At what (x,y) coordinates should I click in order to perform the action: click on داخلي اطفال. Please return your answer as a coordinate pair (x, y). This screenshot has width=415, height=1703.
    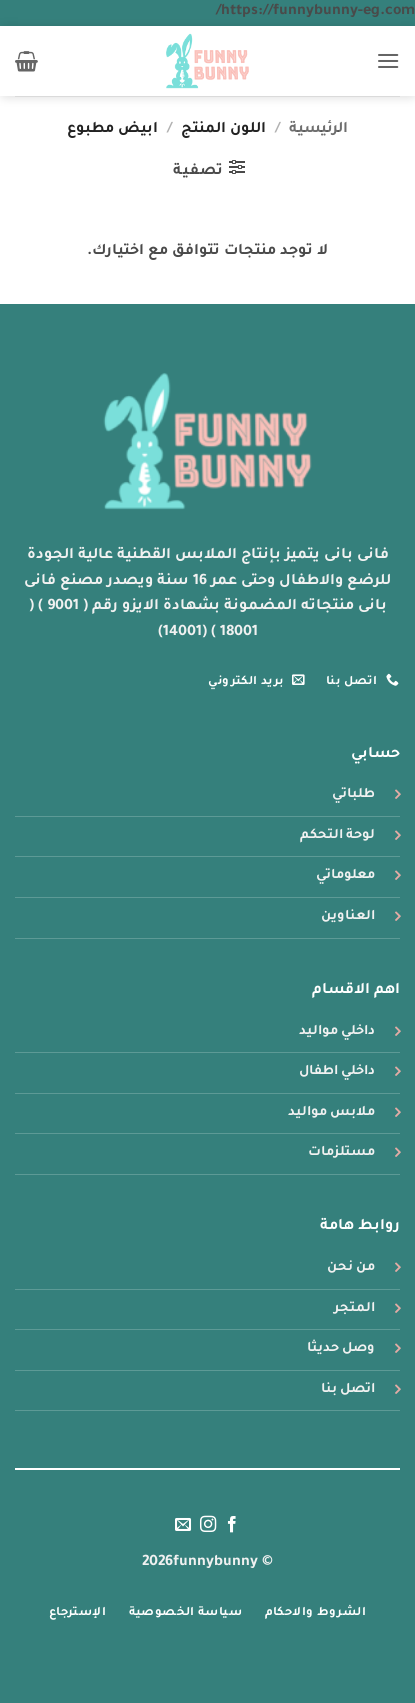
    Looking at the image, I should click on (337, 1072).